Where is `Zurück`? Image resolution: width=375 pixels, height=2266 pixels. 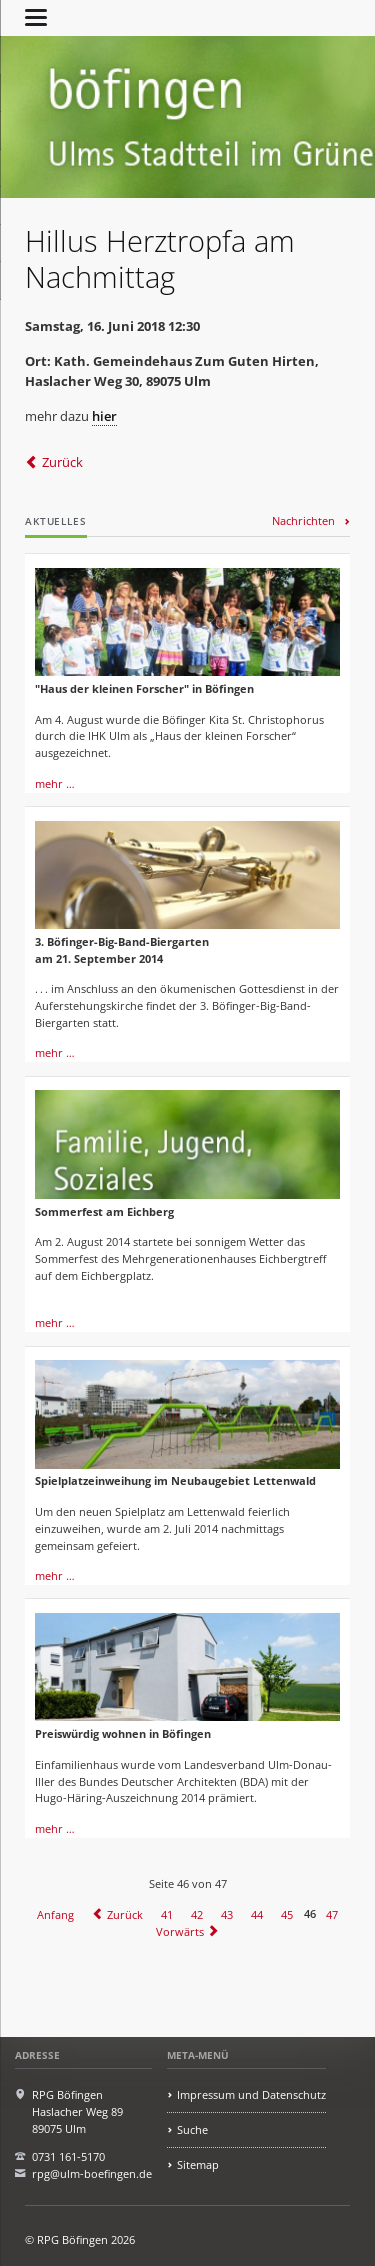
Zurück is located at coordinates (62, 462).